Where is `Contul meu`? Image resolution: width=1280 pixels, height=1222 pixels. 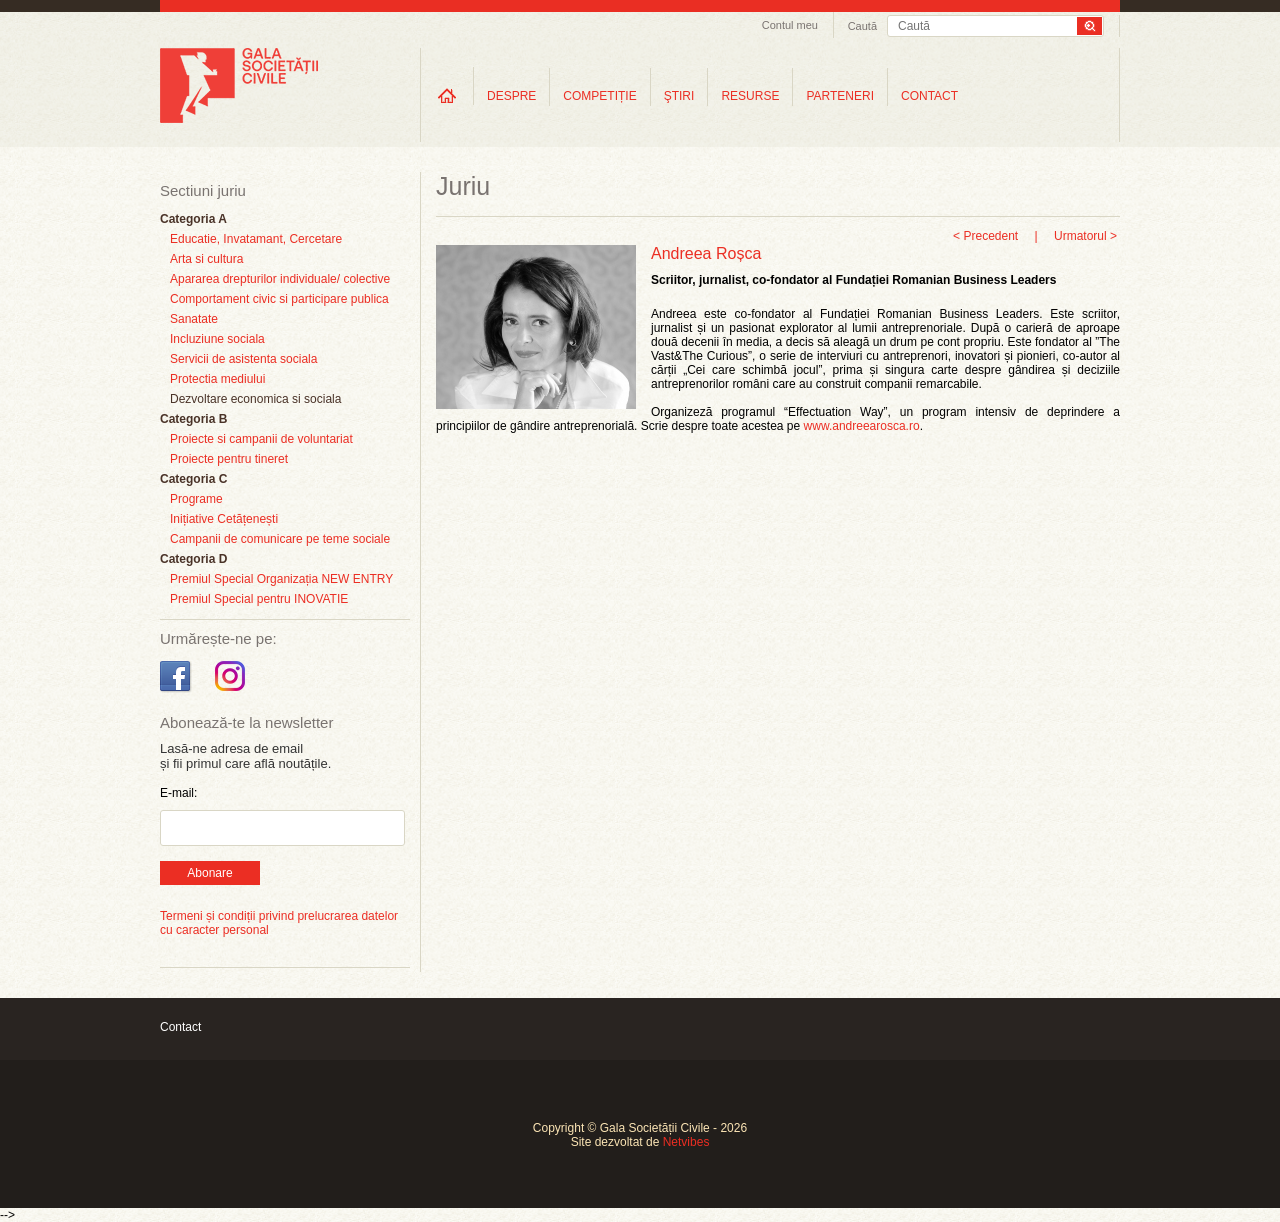 Contul meu is located at coordinates (790, 25).